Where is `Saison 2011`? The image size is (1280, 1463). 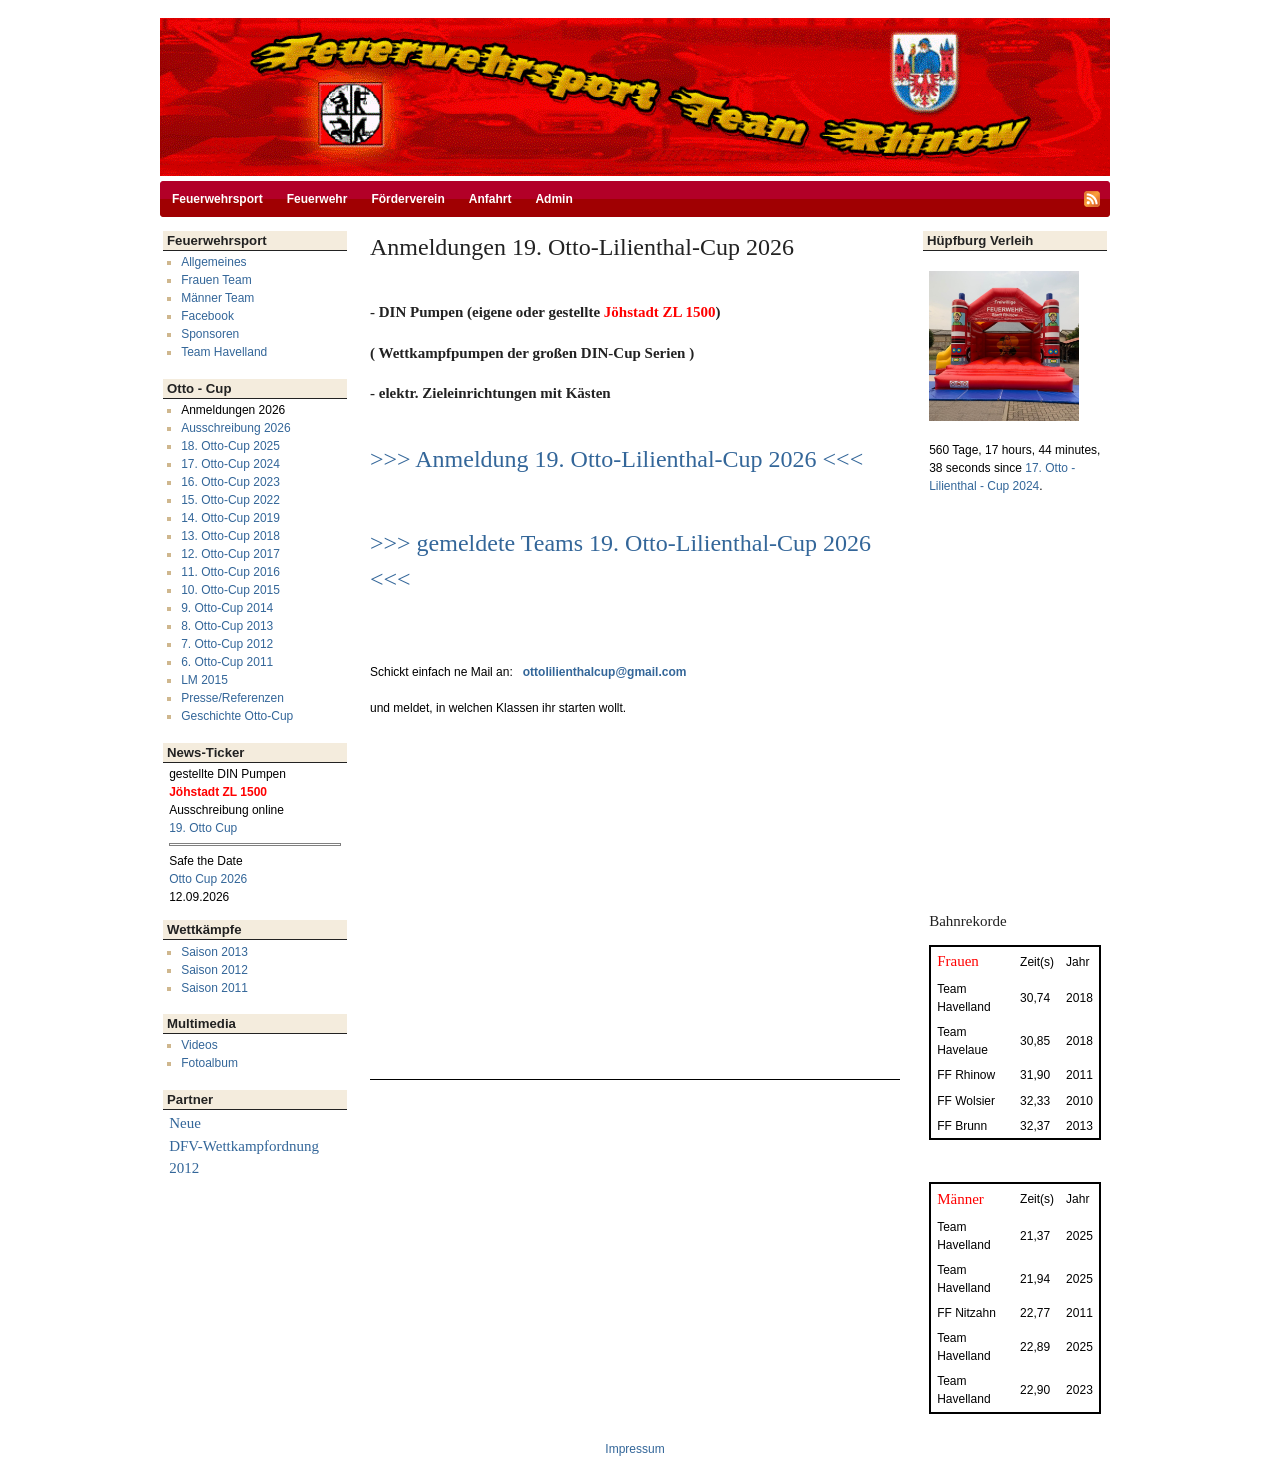 Saison 2011 is located at coordinates (214, 988).